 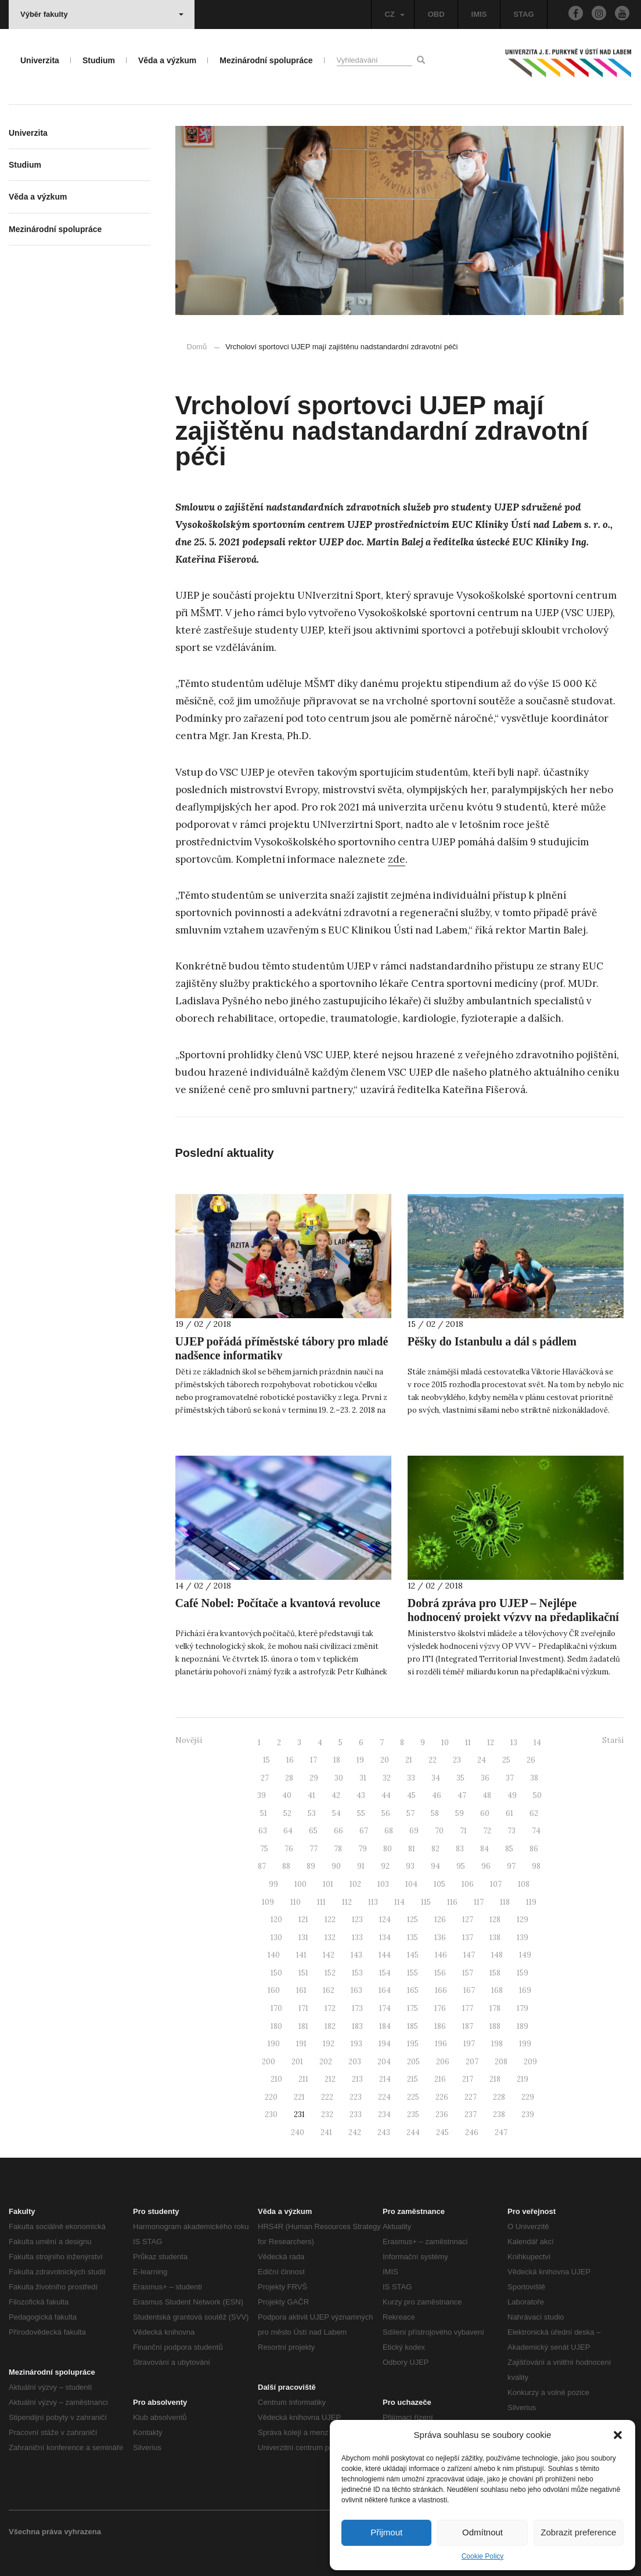 I want to click on 169, so click(x=525, y=1990).